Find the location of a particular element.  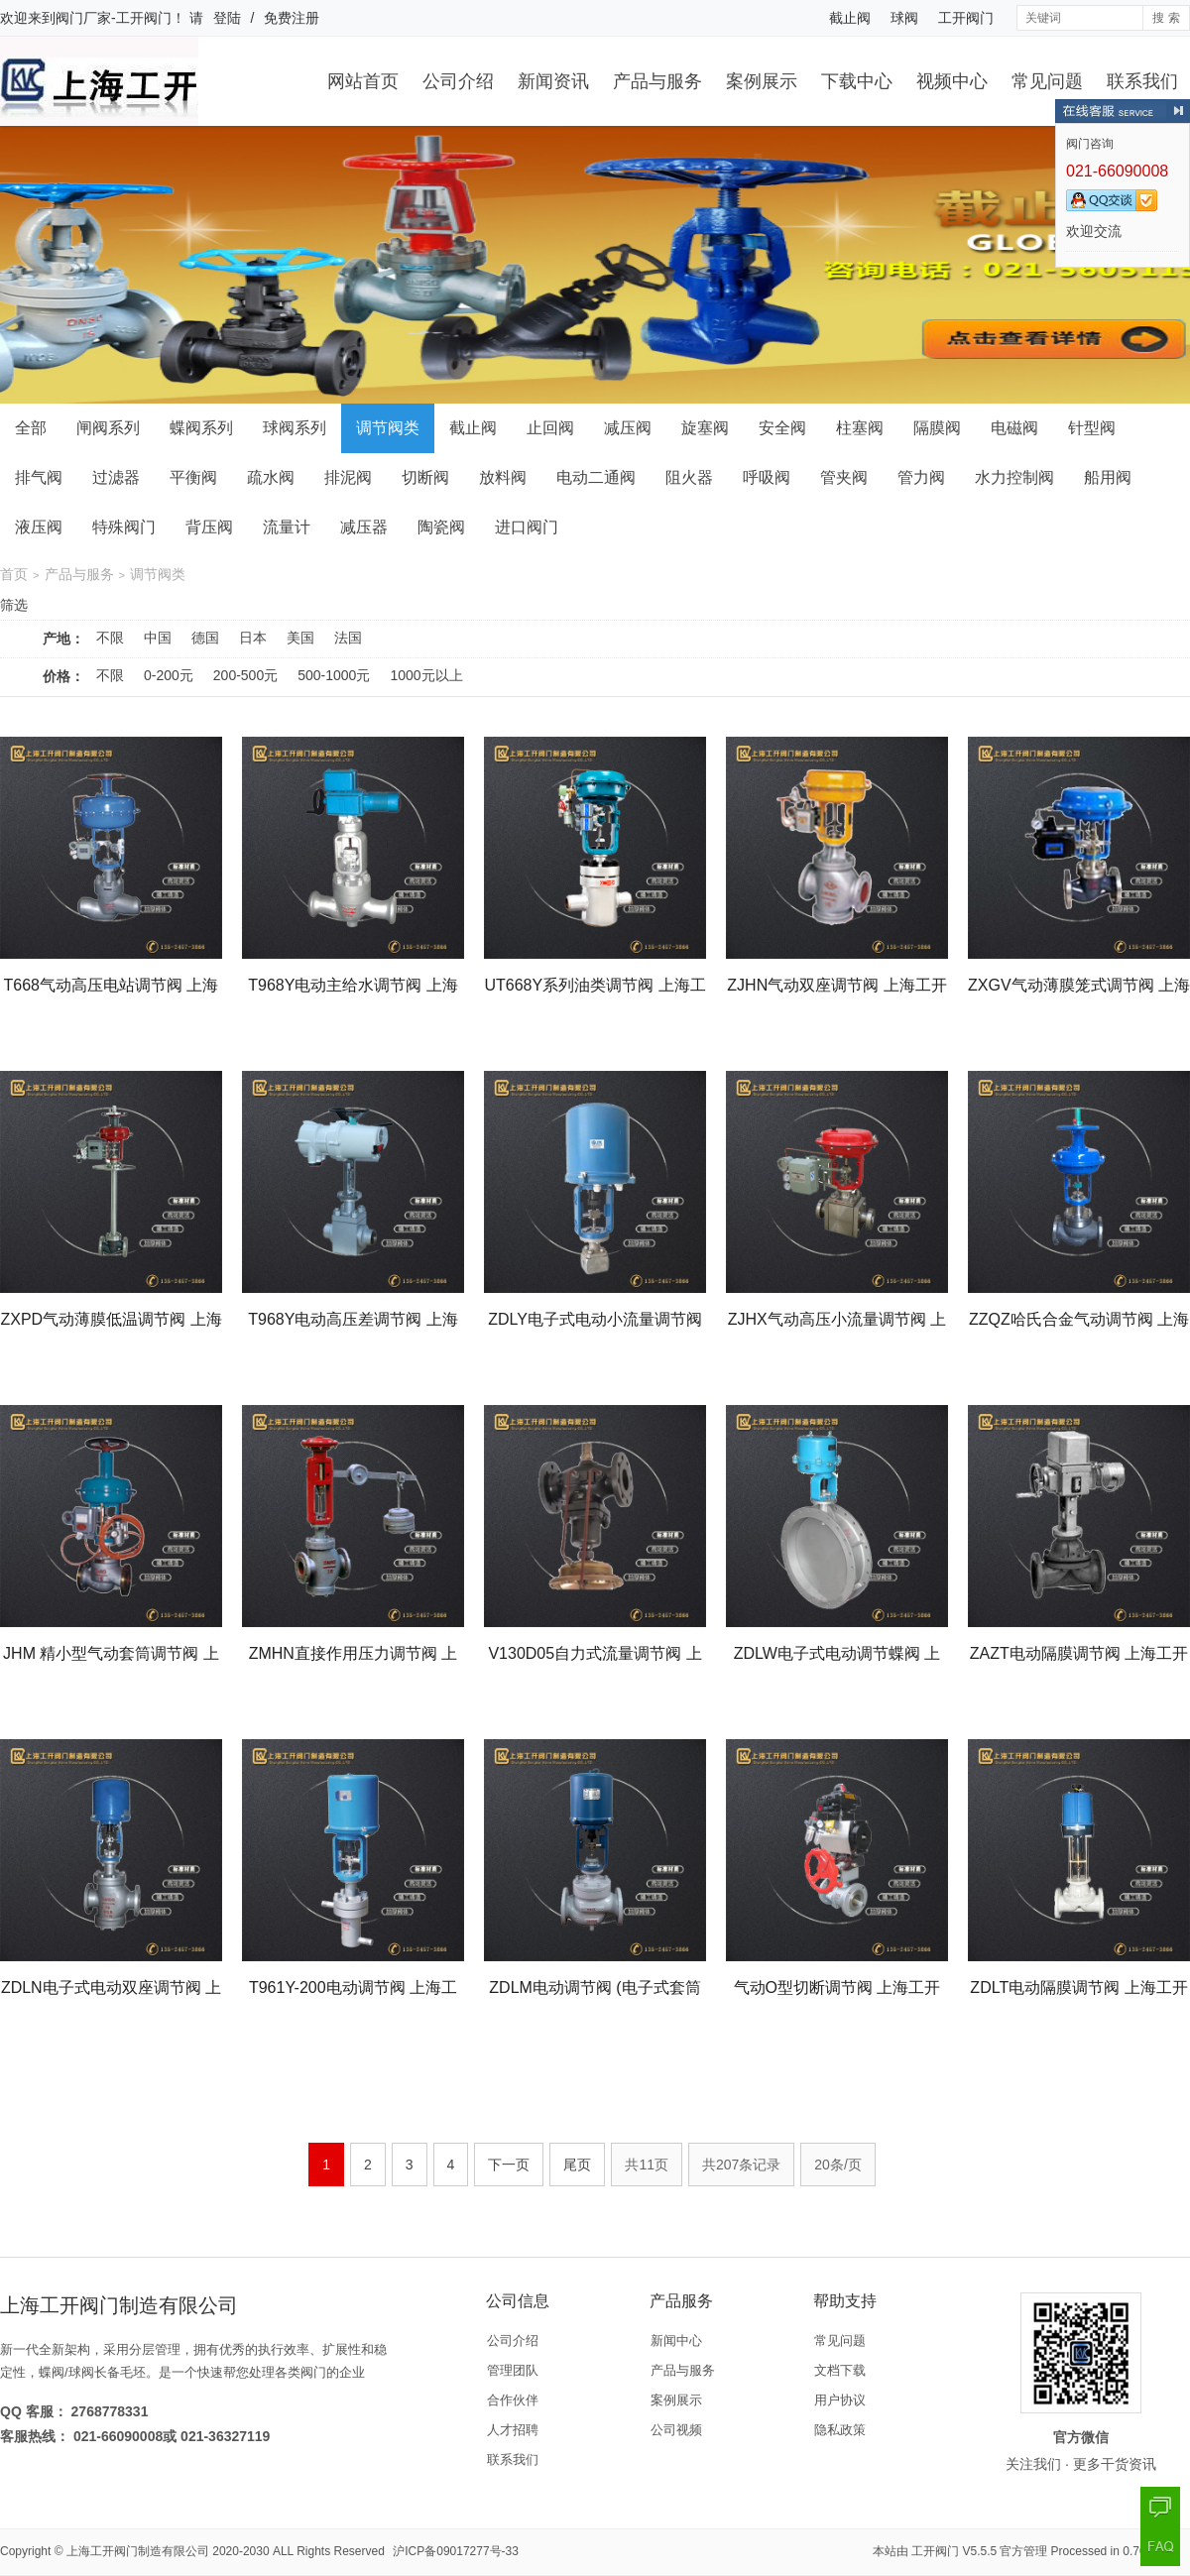

安全阀 is located at coordinates (782, 427).